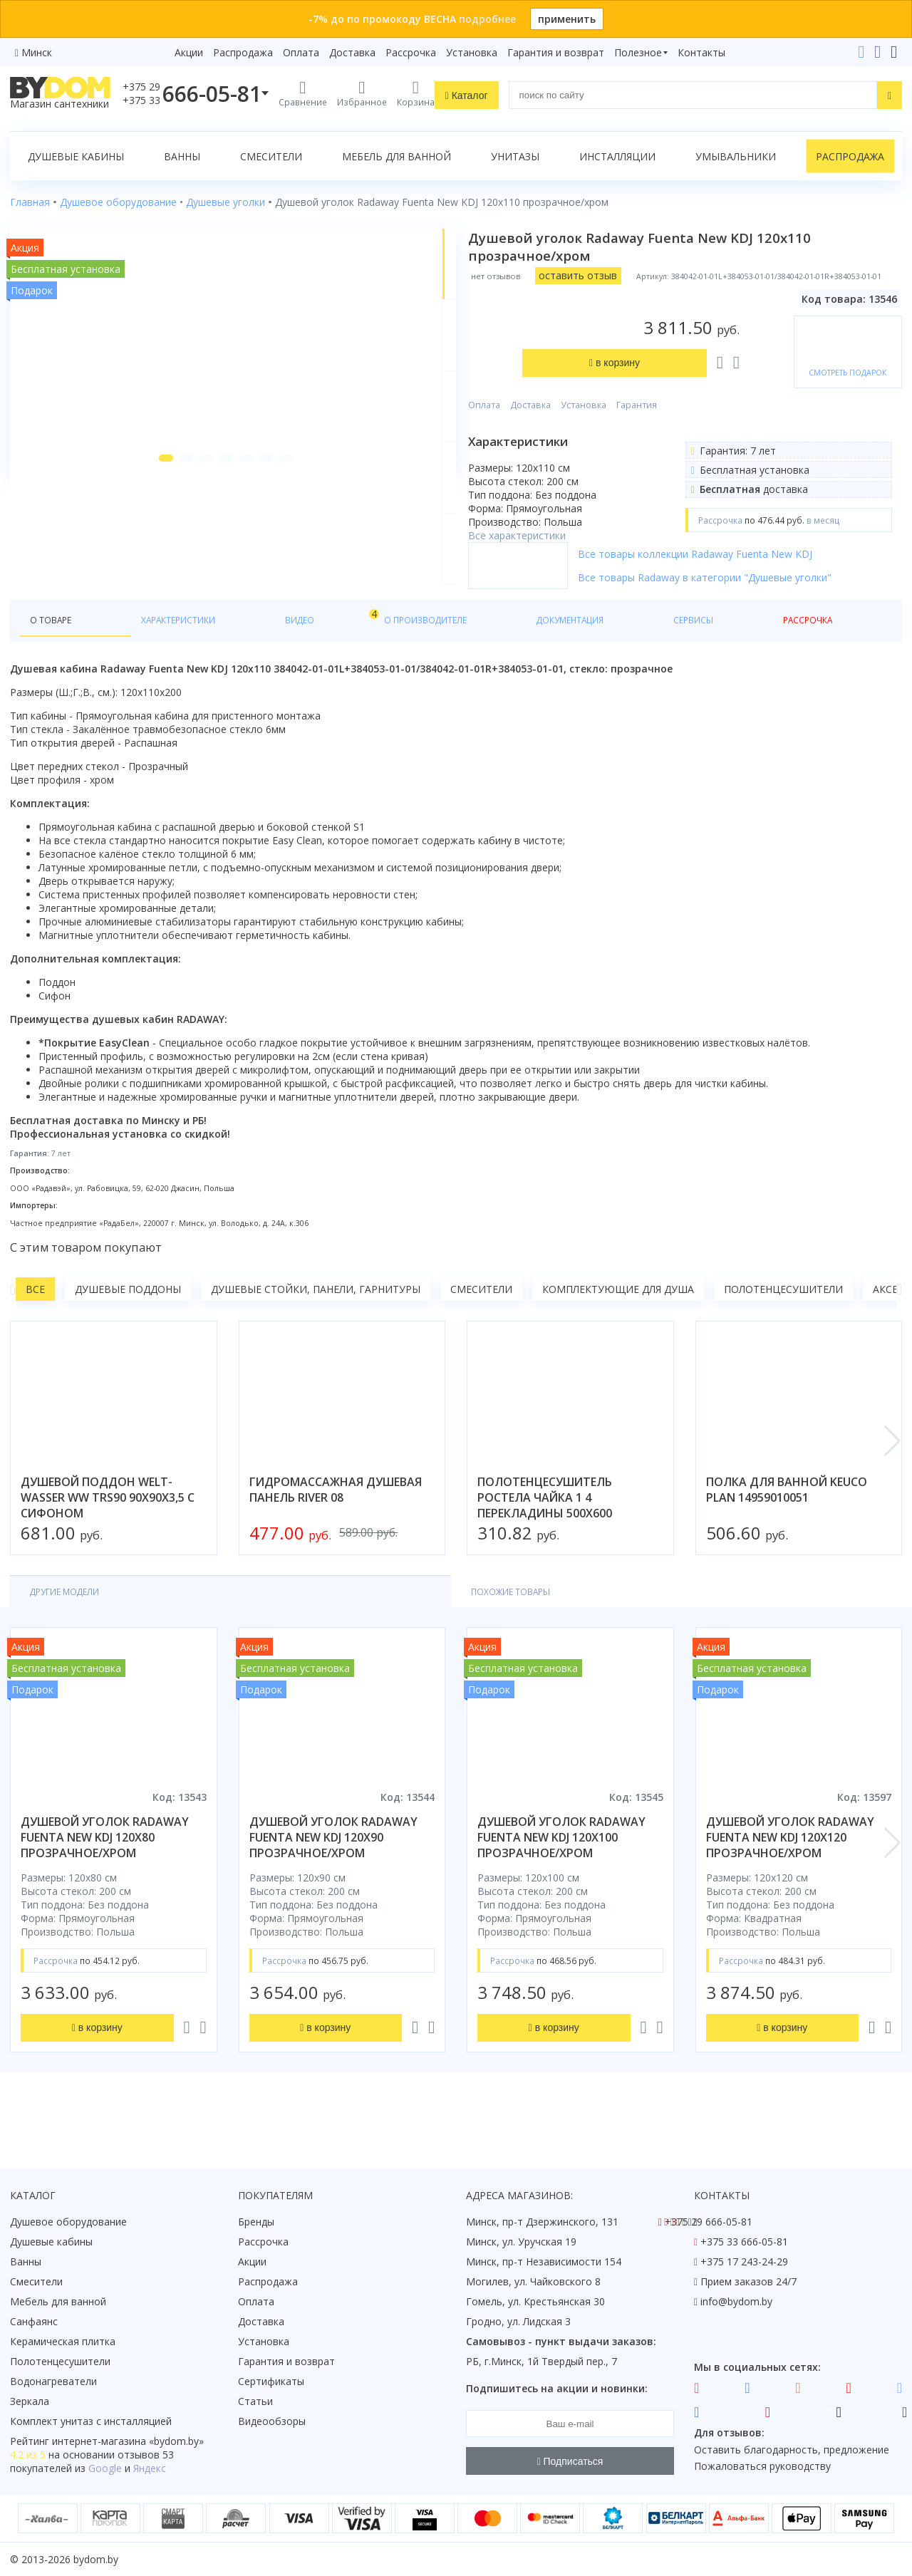 This screenshot has width=912, height=2576. Describe the element at coordinates (149, 2468) in the screenshot. I see `Яндекс` at that location.